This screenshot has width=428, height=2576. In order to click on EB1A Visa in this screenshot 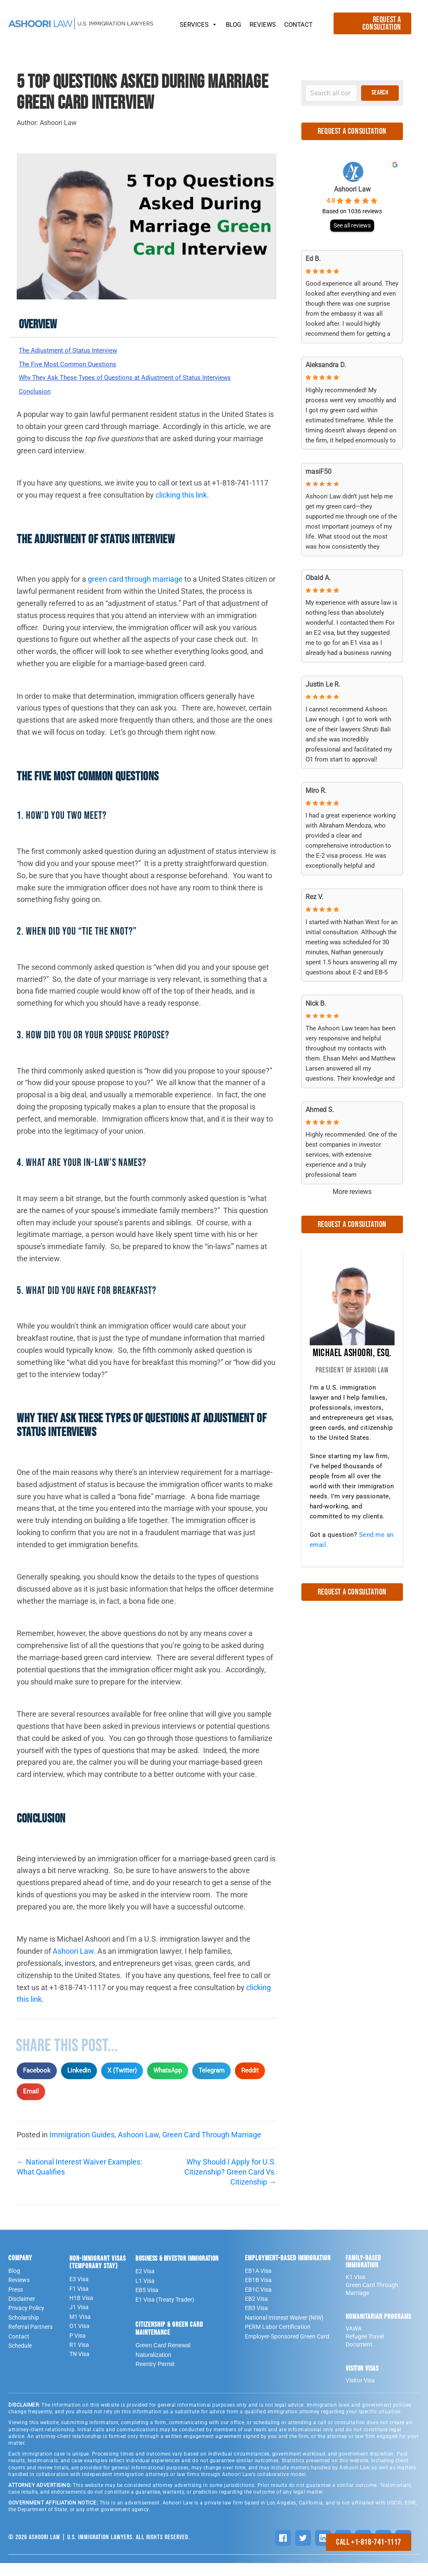, I will do `click(258, 2283)`.